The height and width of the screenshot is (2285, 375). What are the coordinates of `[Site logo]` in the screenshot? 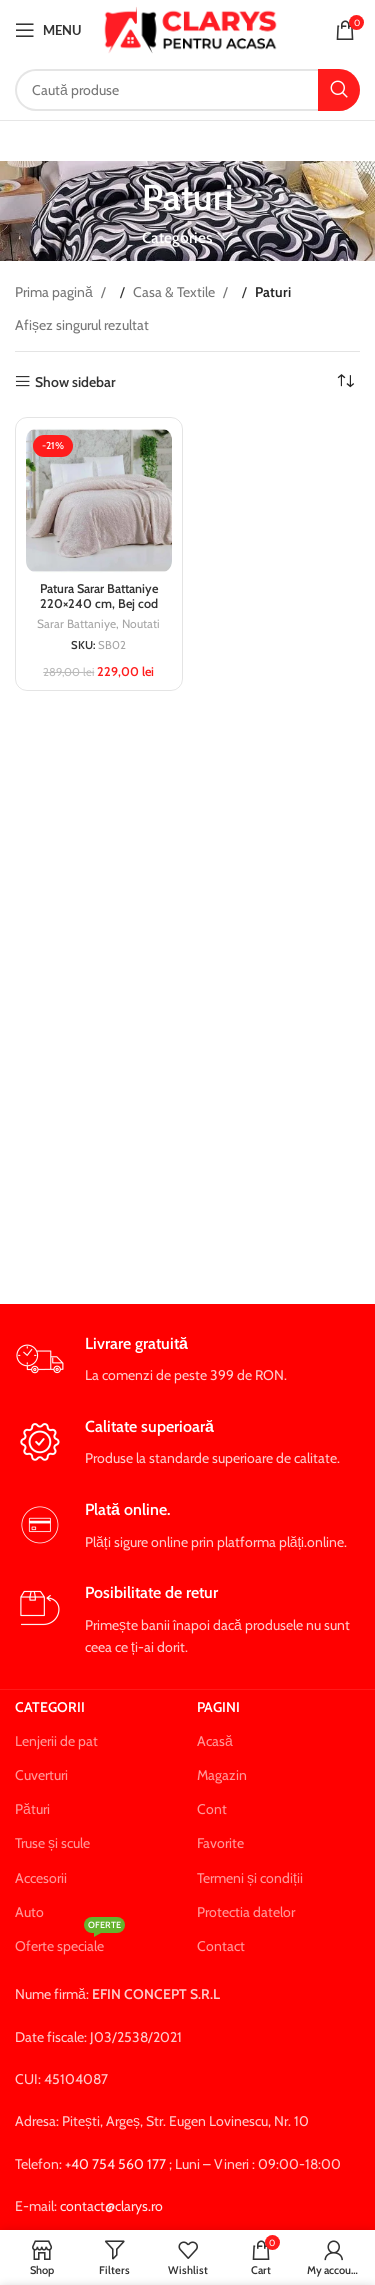 It's located at (190, 28).